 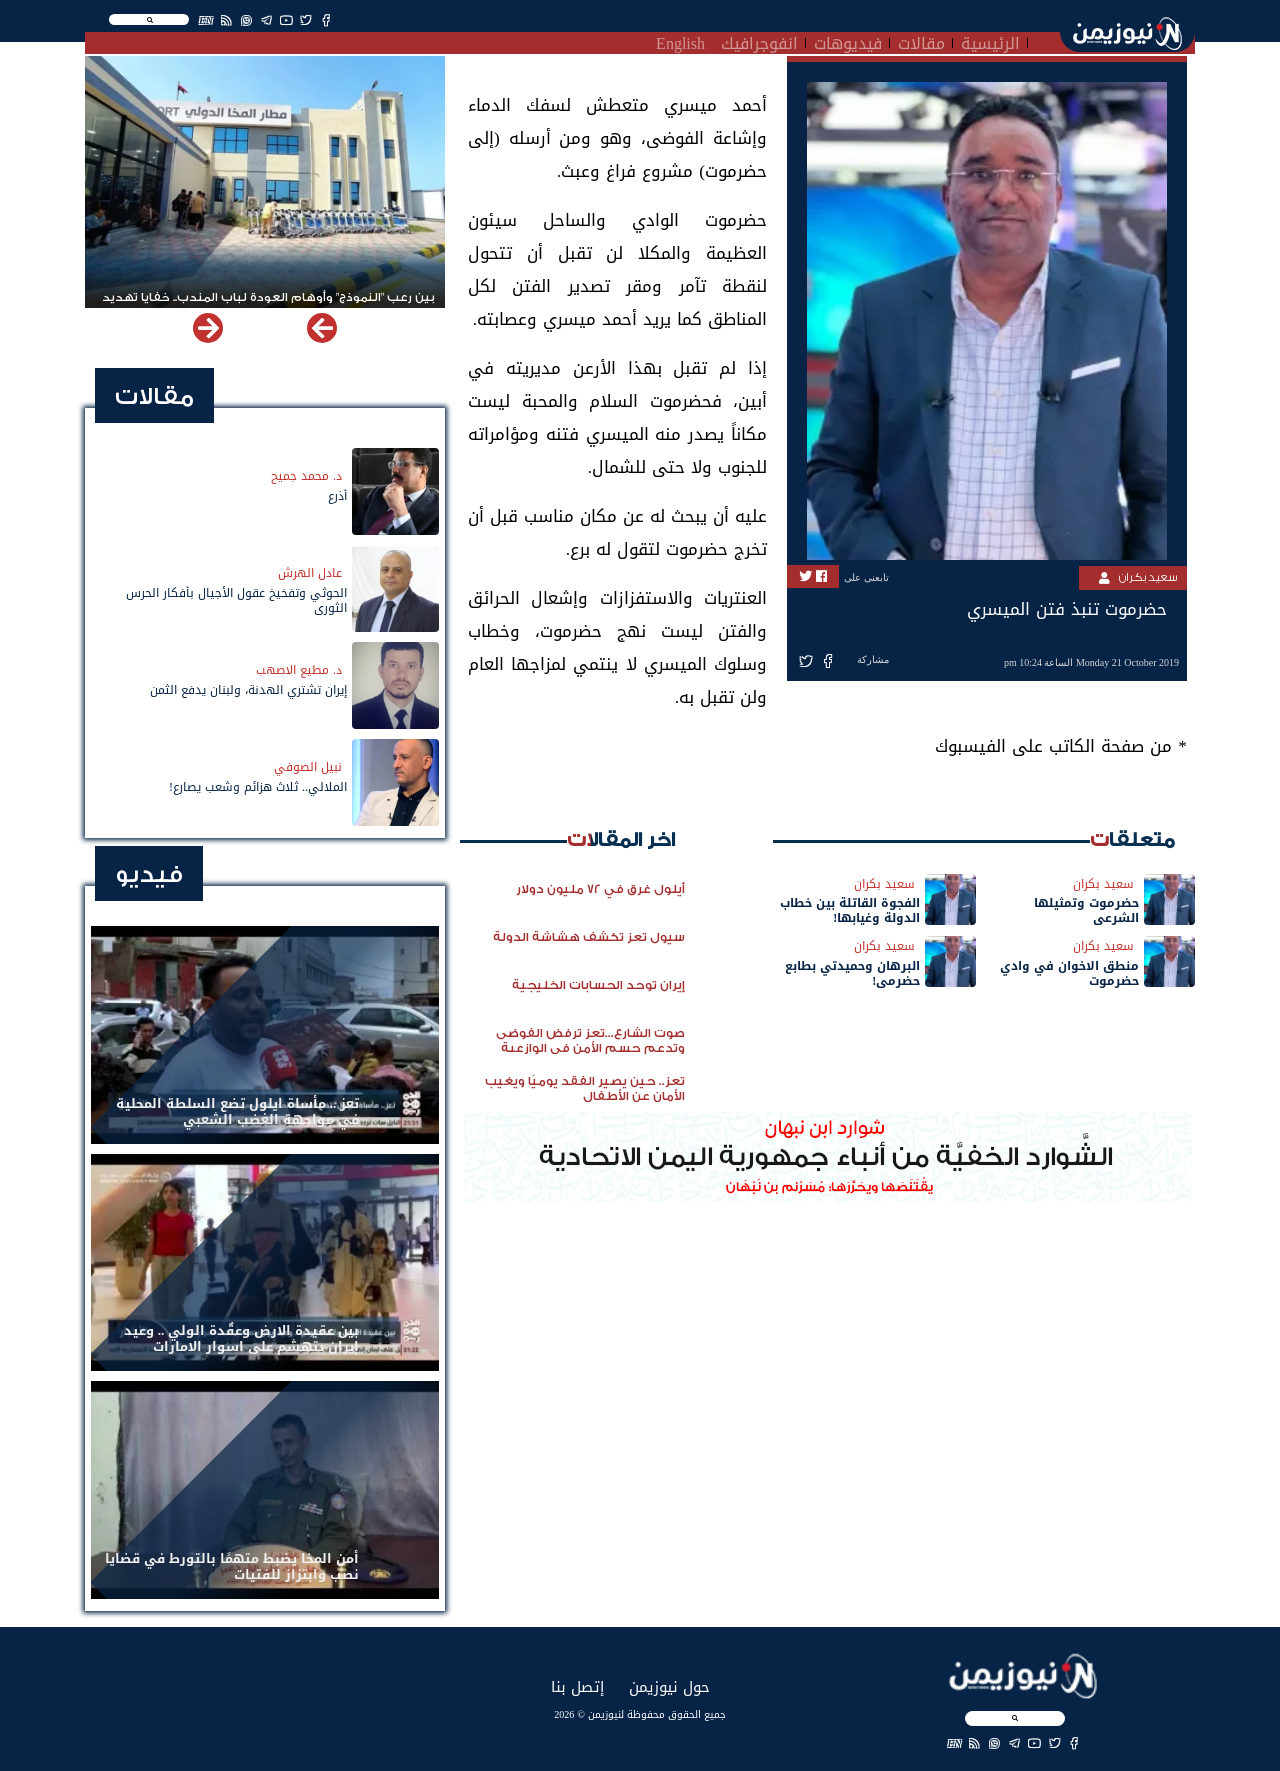 I want to click on English, so click(x=680, y=41).